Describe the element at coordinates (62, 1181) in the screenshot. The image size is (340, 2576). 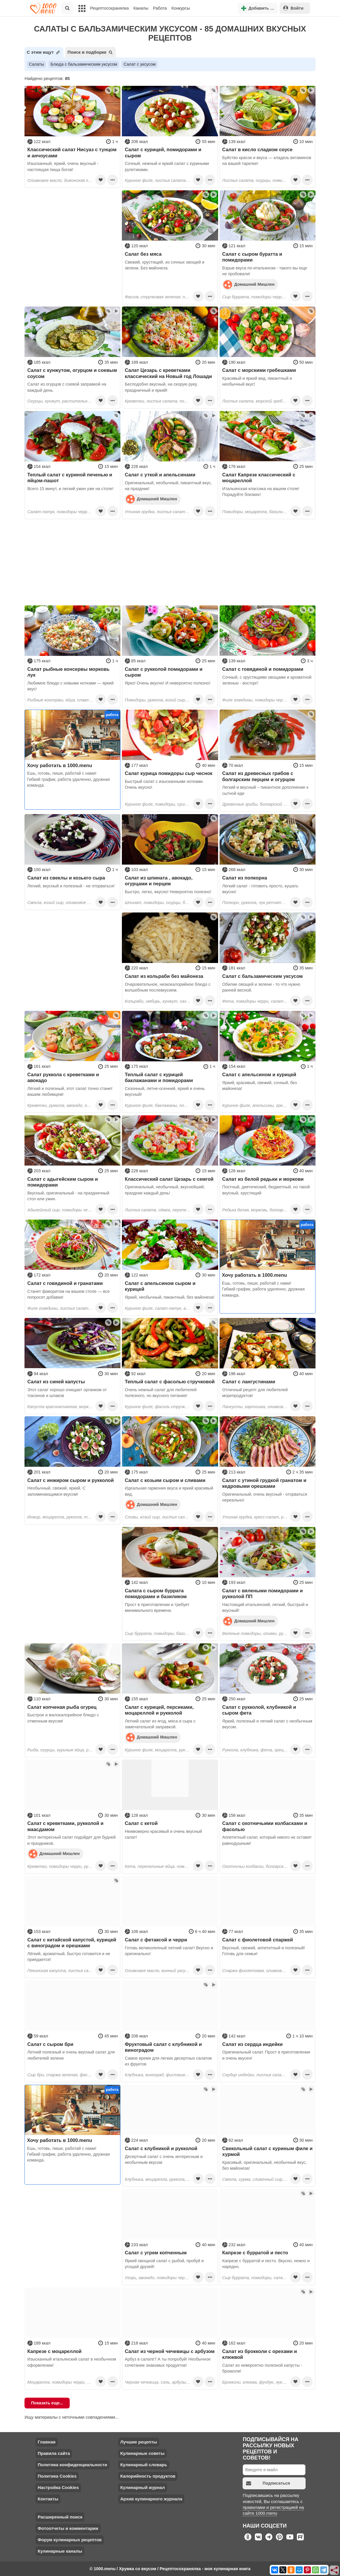
I see `Салат с адыгейским сыром и помидорами` at that location.